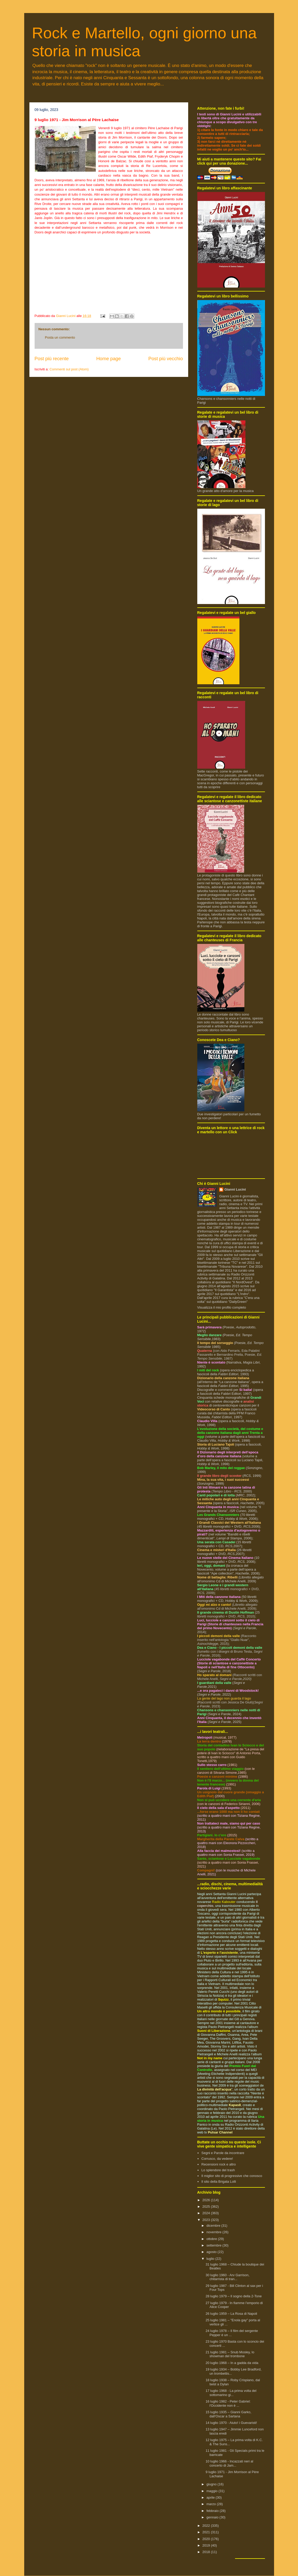 The image size is (298, 2576). I want to click on Gianni Lucini, so click(235, 1189).